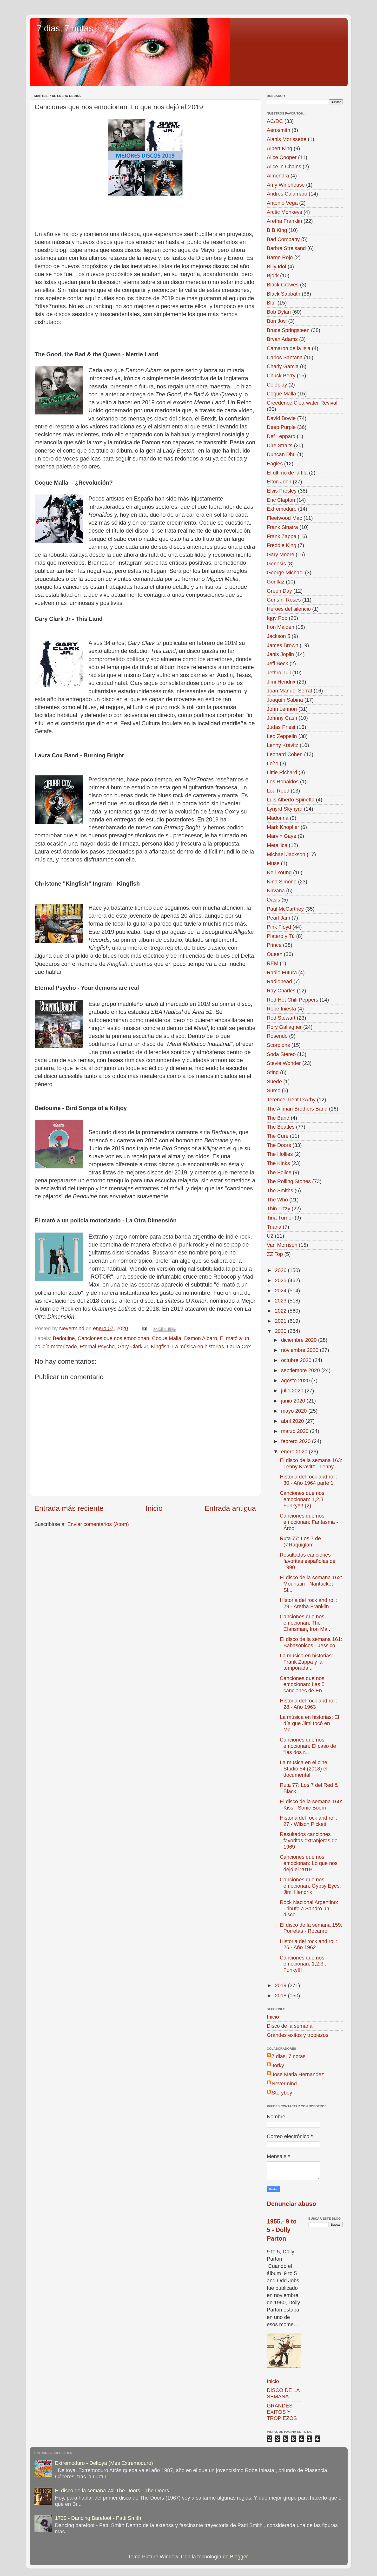 This screenshot has height=2576, width=377. What do you see at coordinates (275, 121) in the screenshot?
I see `AC/DC` at bounding box center [275, 121].